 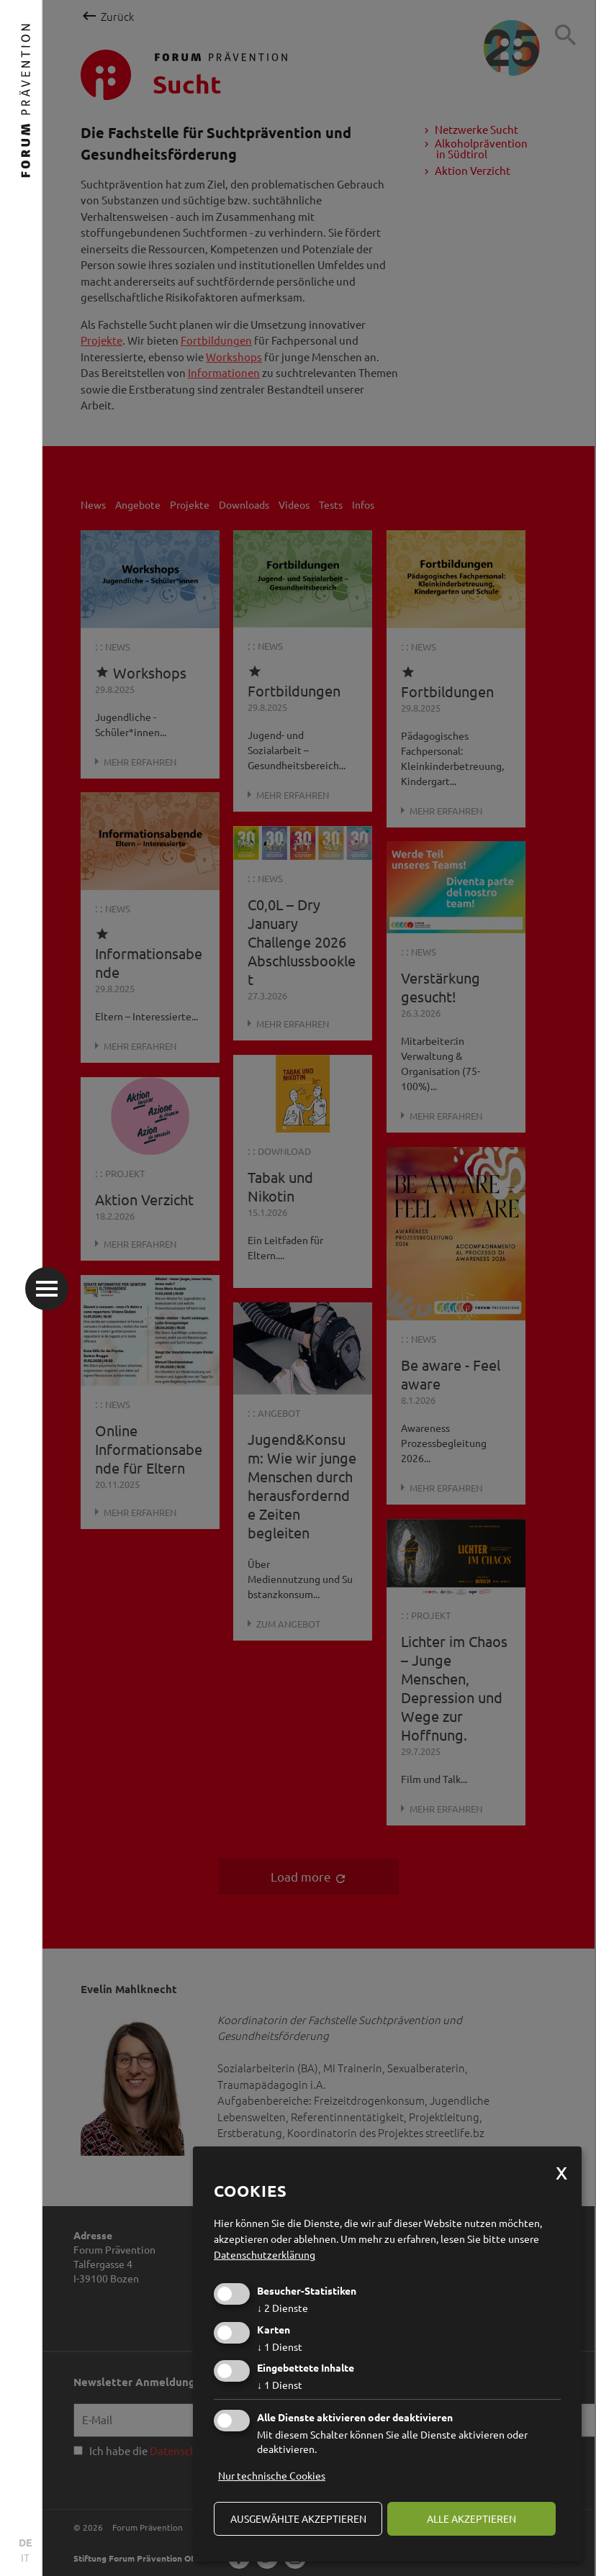 What do you see at coordinates (271, 2475) in the screenshot?
I see `Nur technische Cookies` at bounding box center [271, 2475].